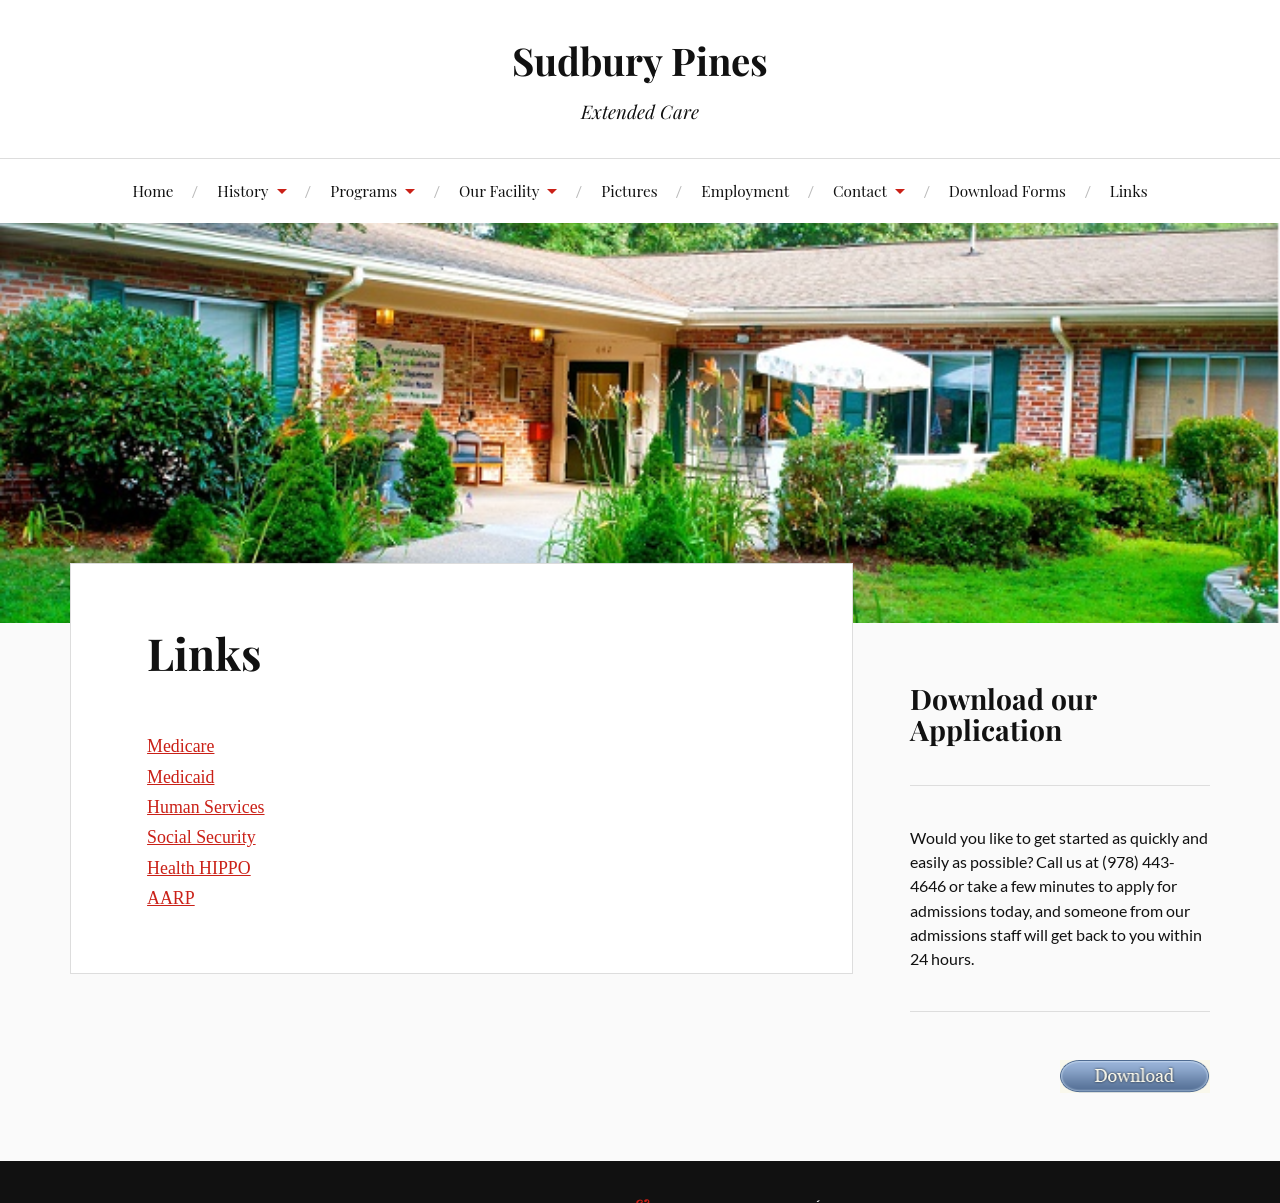  Describe the element at coordinates (199, 868) in the screenshot. I see `Health HIPPO` at that location.